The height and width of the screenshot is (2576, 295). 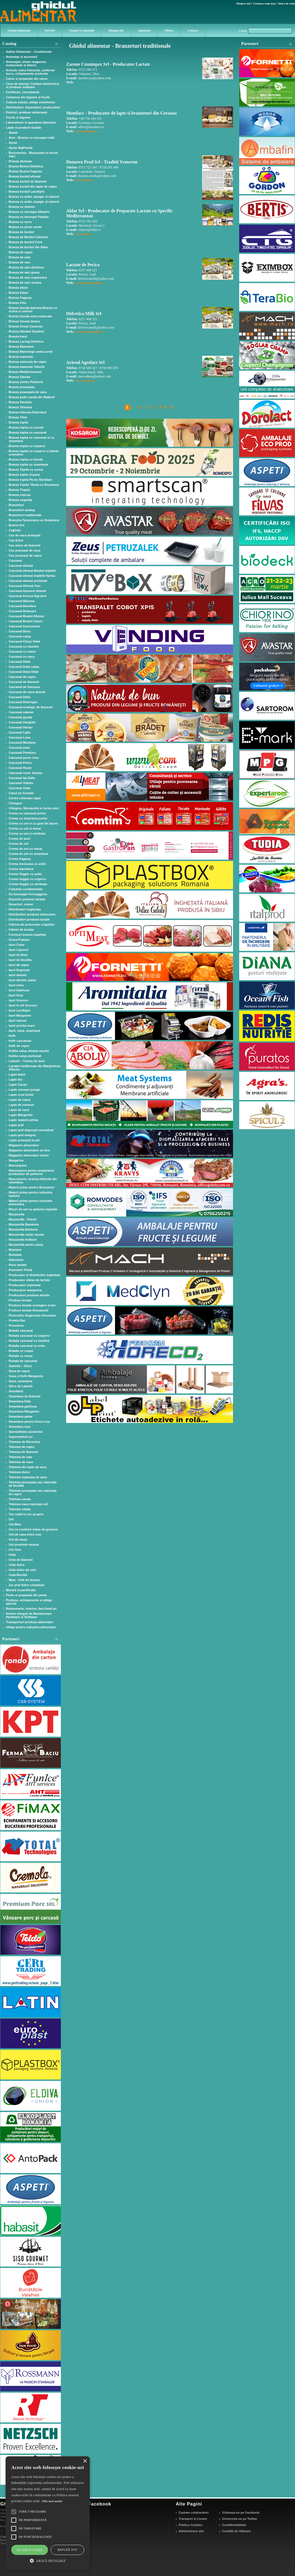 I want to click on Rulada cascaval, so click(x=21, y=1330).